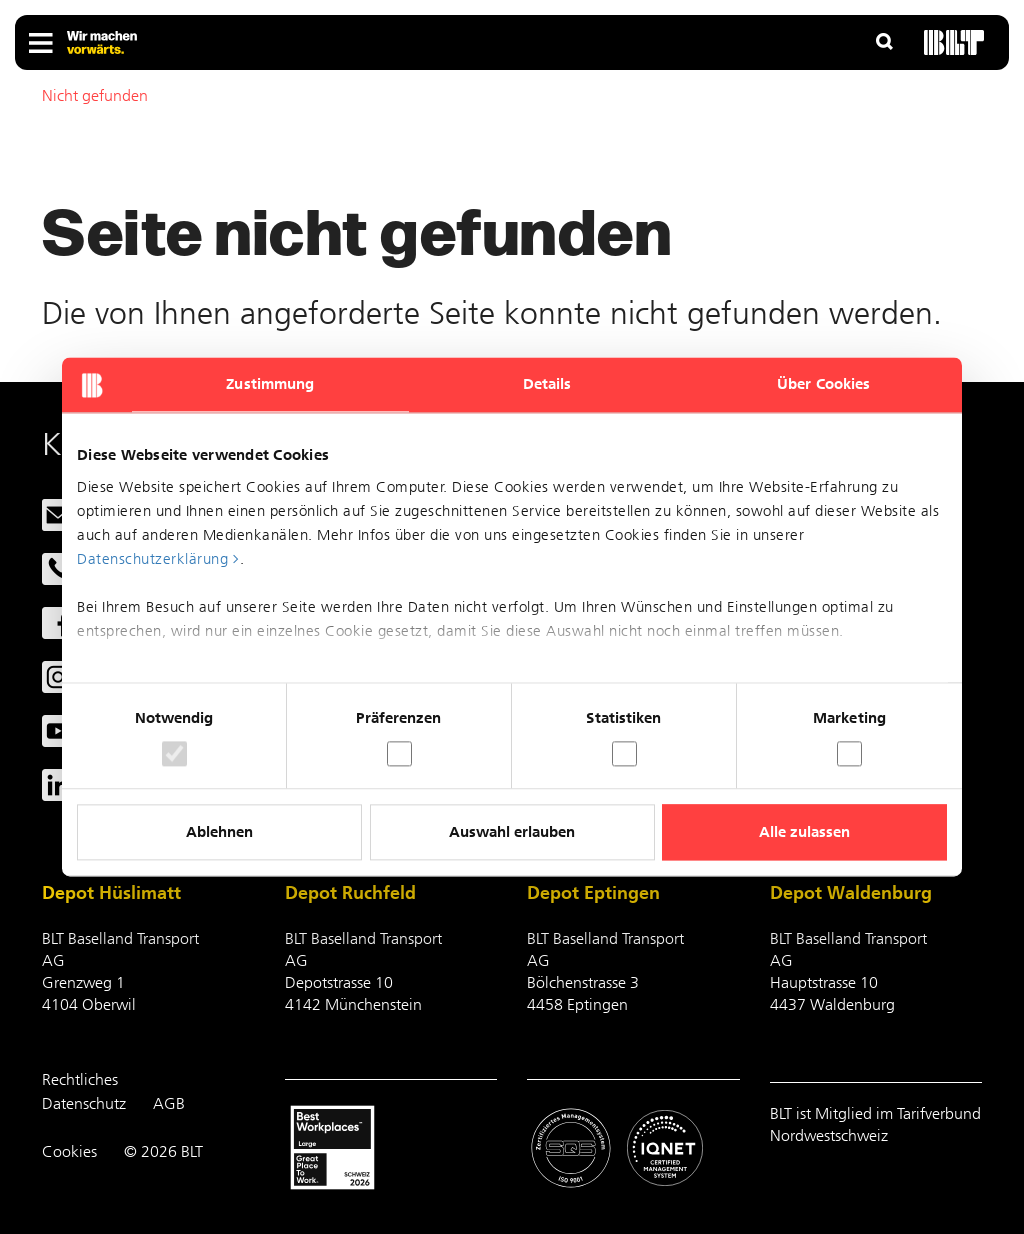 The height and width of the screenshot is (1234, 1024). Describe the element at coordinates (80, 1079) in the screenshot. I see `Rechtliches` at that location.